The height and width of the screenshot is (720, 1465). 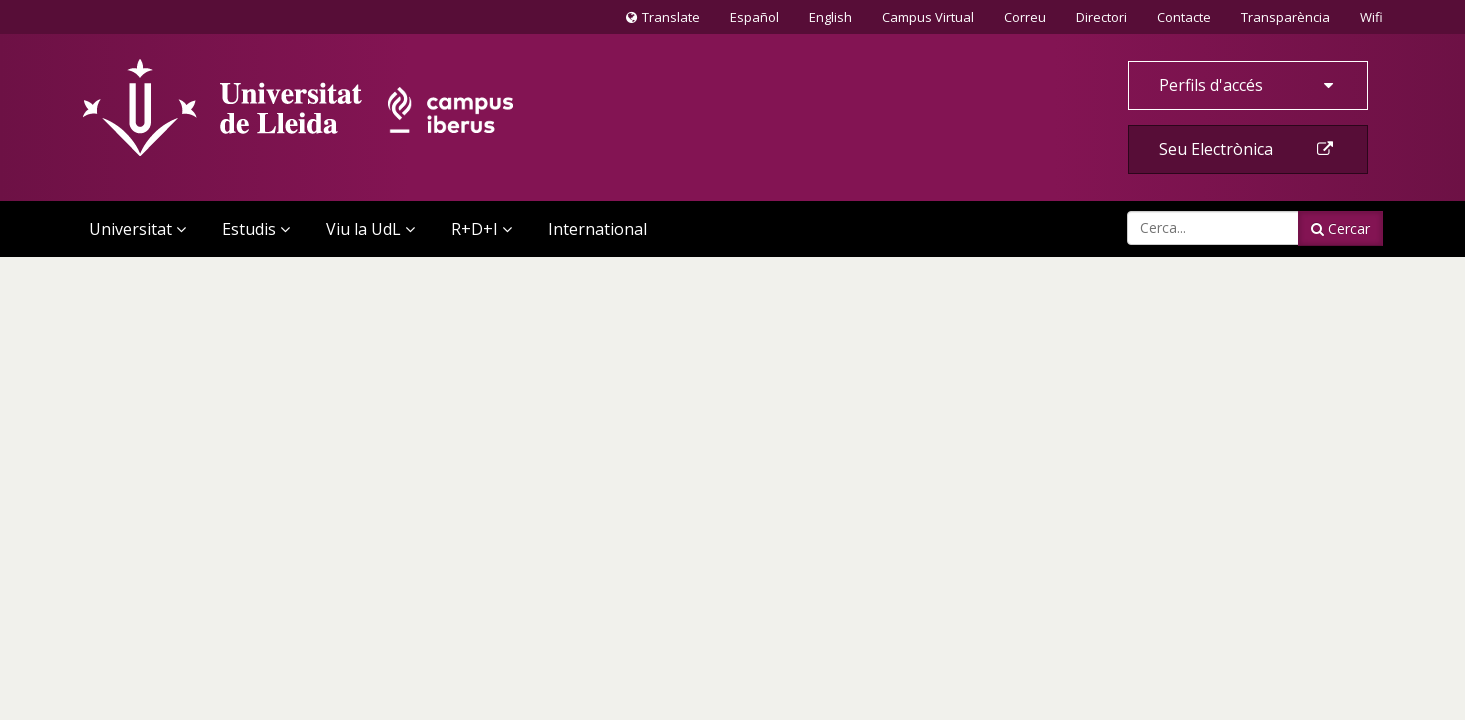 What do you see at coordinates (481, 229) in the screenshot?
I see `R+D+I` at bounding box center [481, 229].